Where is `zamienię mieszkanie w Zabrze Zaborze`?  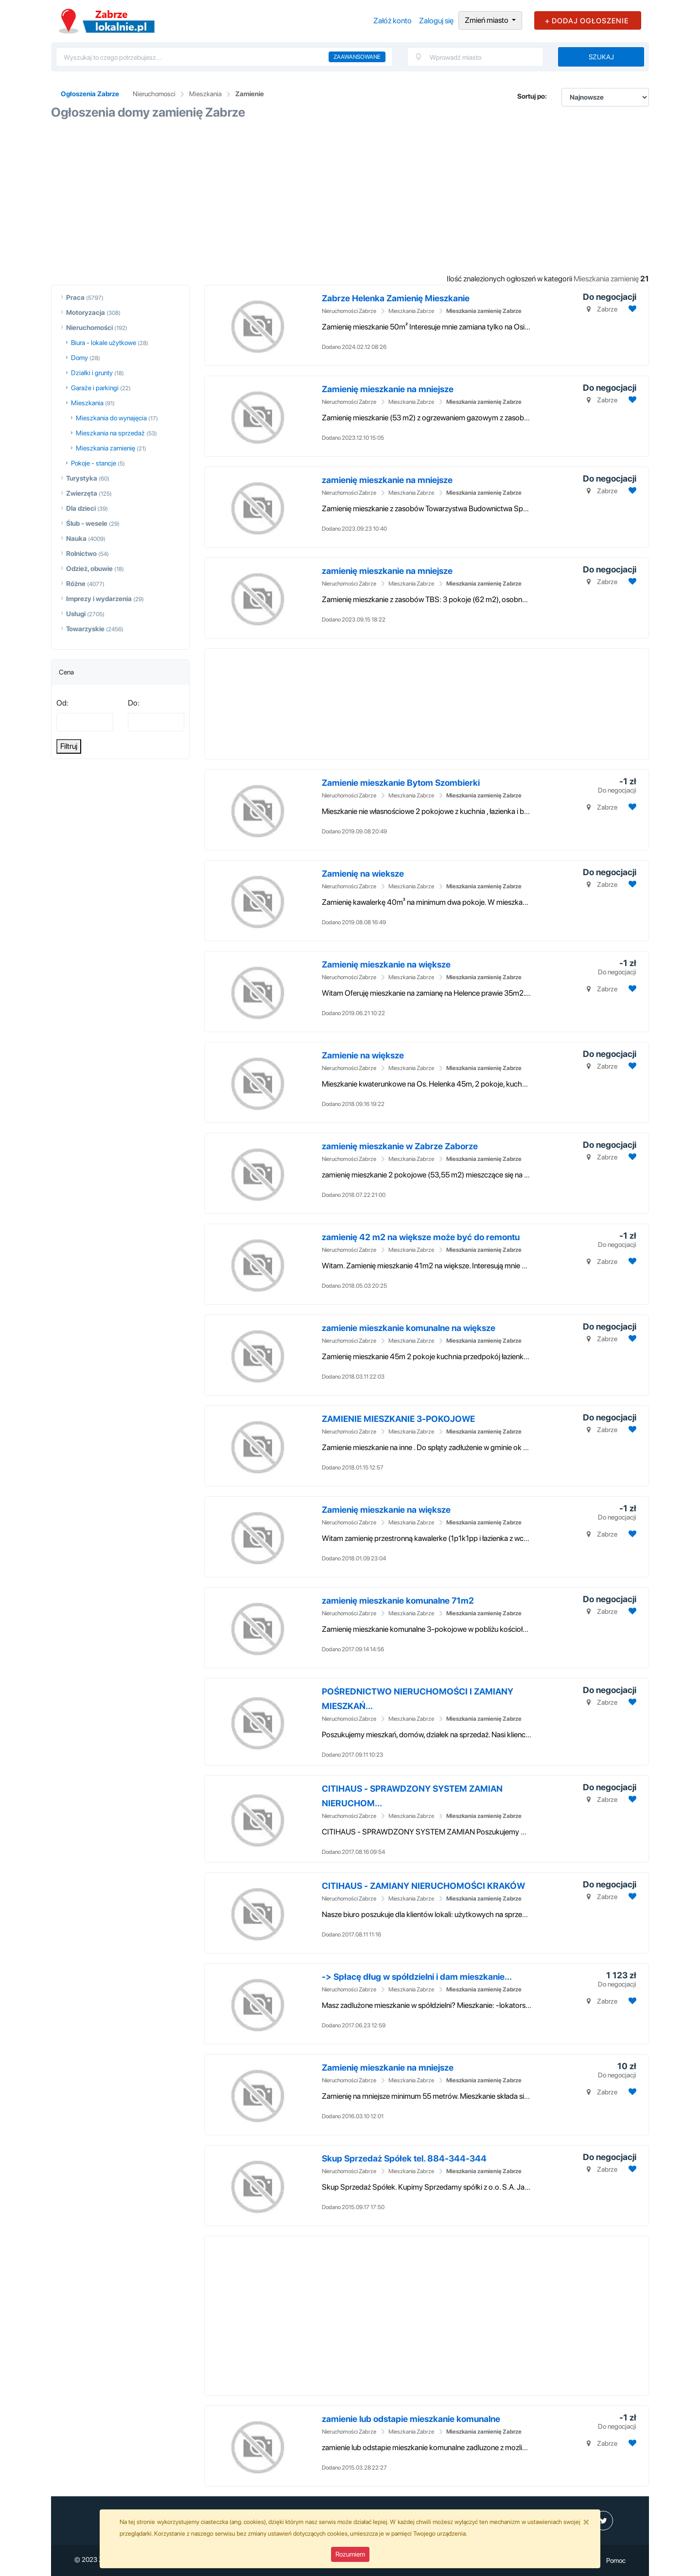 zamienię mieszkanie w Zabrze Zaborze is located at coordinates (400, 1146).